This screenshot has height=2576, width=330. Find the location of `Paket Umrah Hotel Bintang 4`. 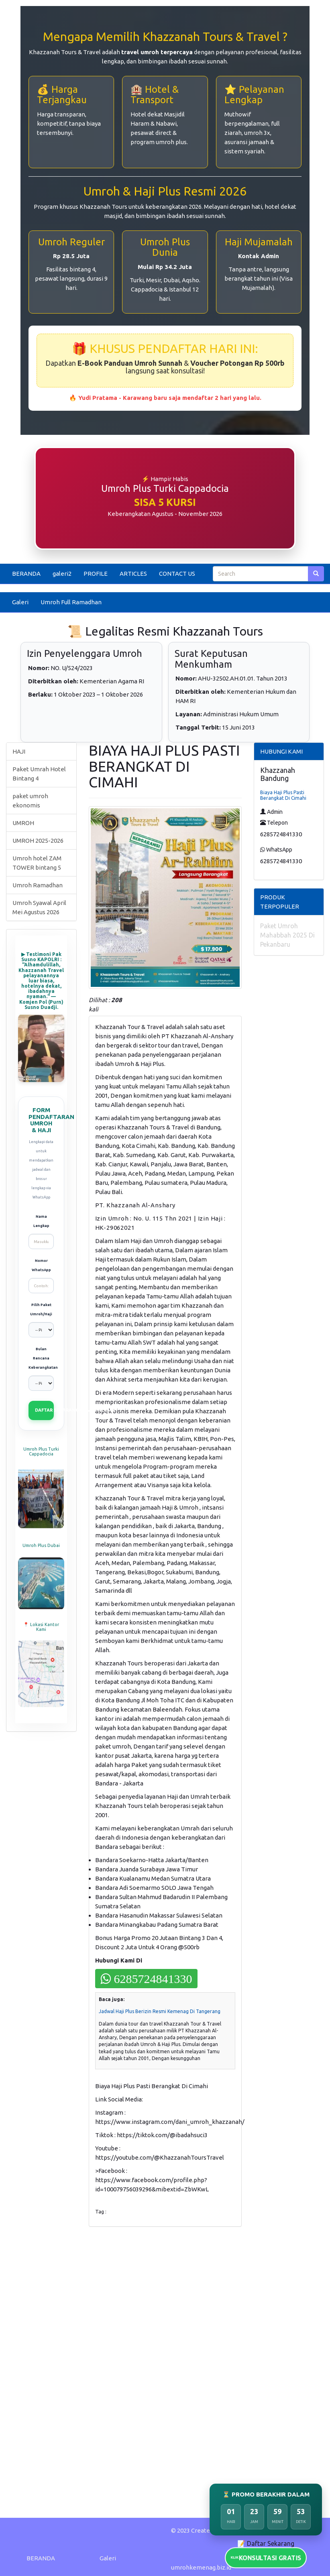

Paket Umrah Hotel Bintang 4 is located at coordinates (39, 774).